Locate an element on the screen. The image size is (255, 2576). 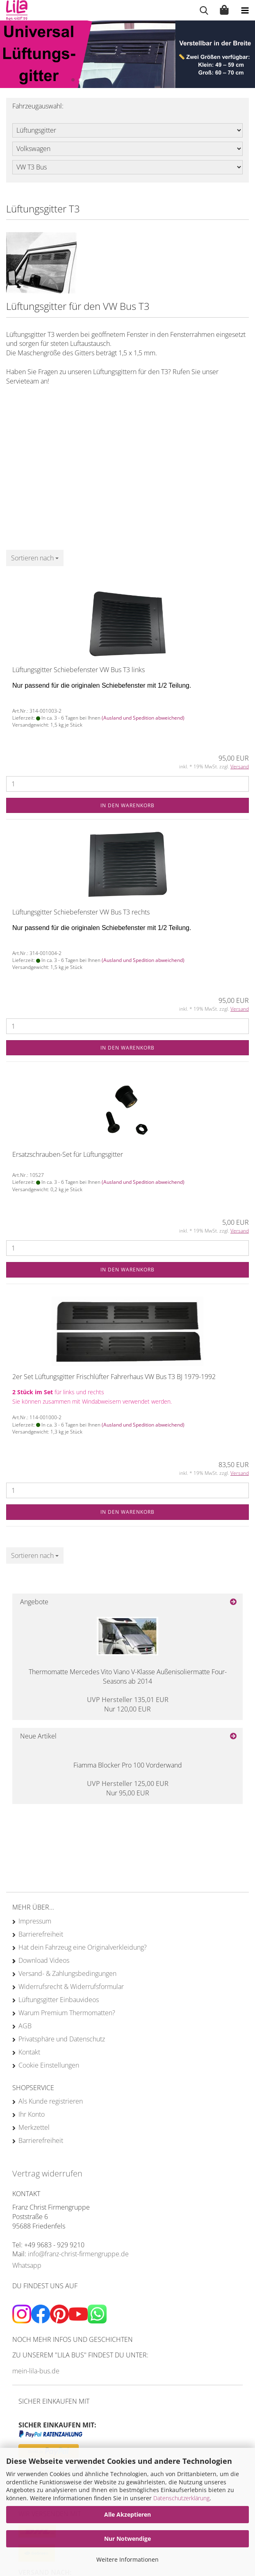
Hat dein Fahrzeug eine Originalverkleidung? is located at coordinates (82, 1947).